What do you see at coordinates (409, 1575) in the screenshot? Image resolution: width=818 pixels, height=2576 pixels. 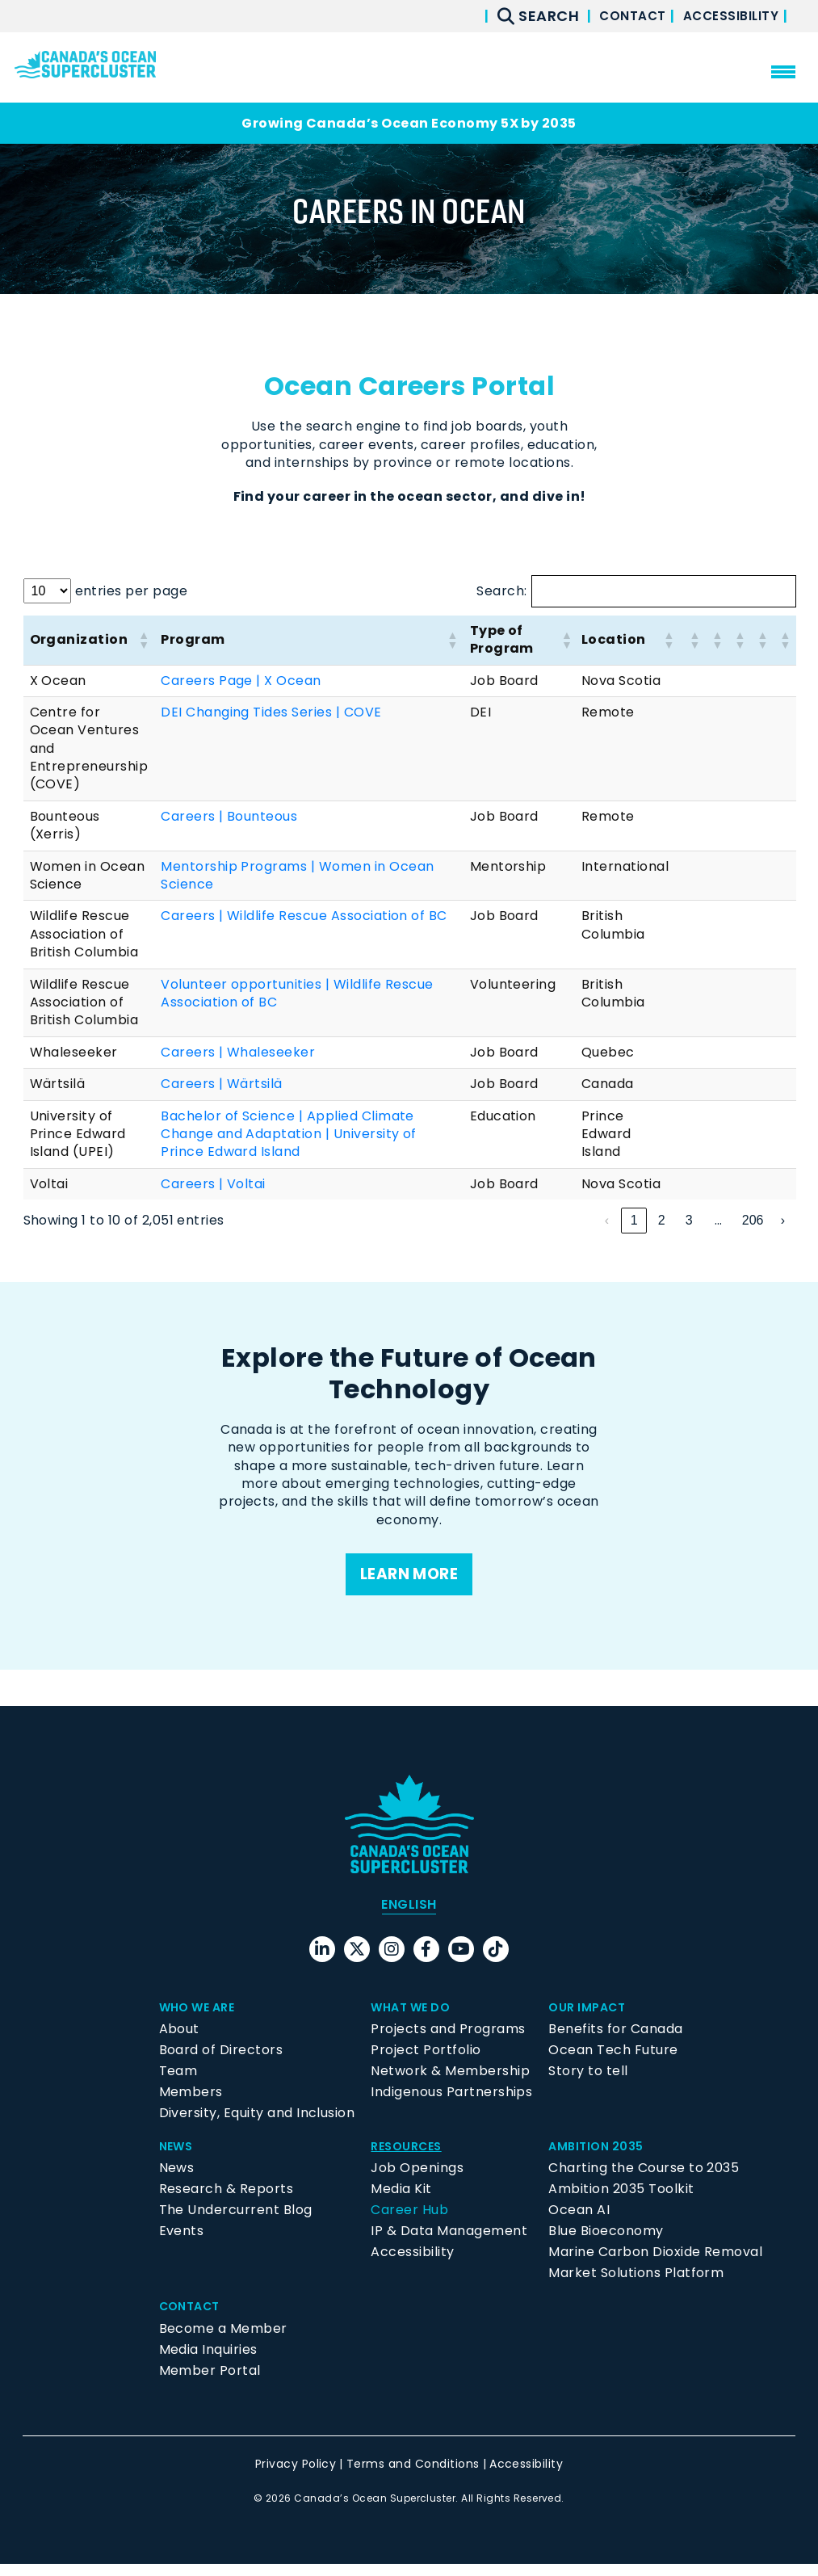 I see `Learn more` at bounding box center [409, 1575].